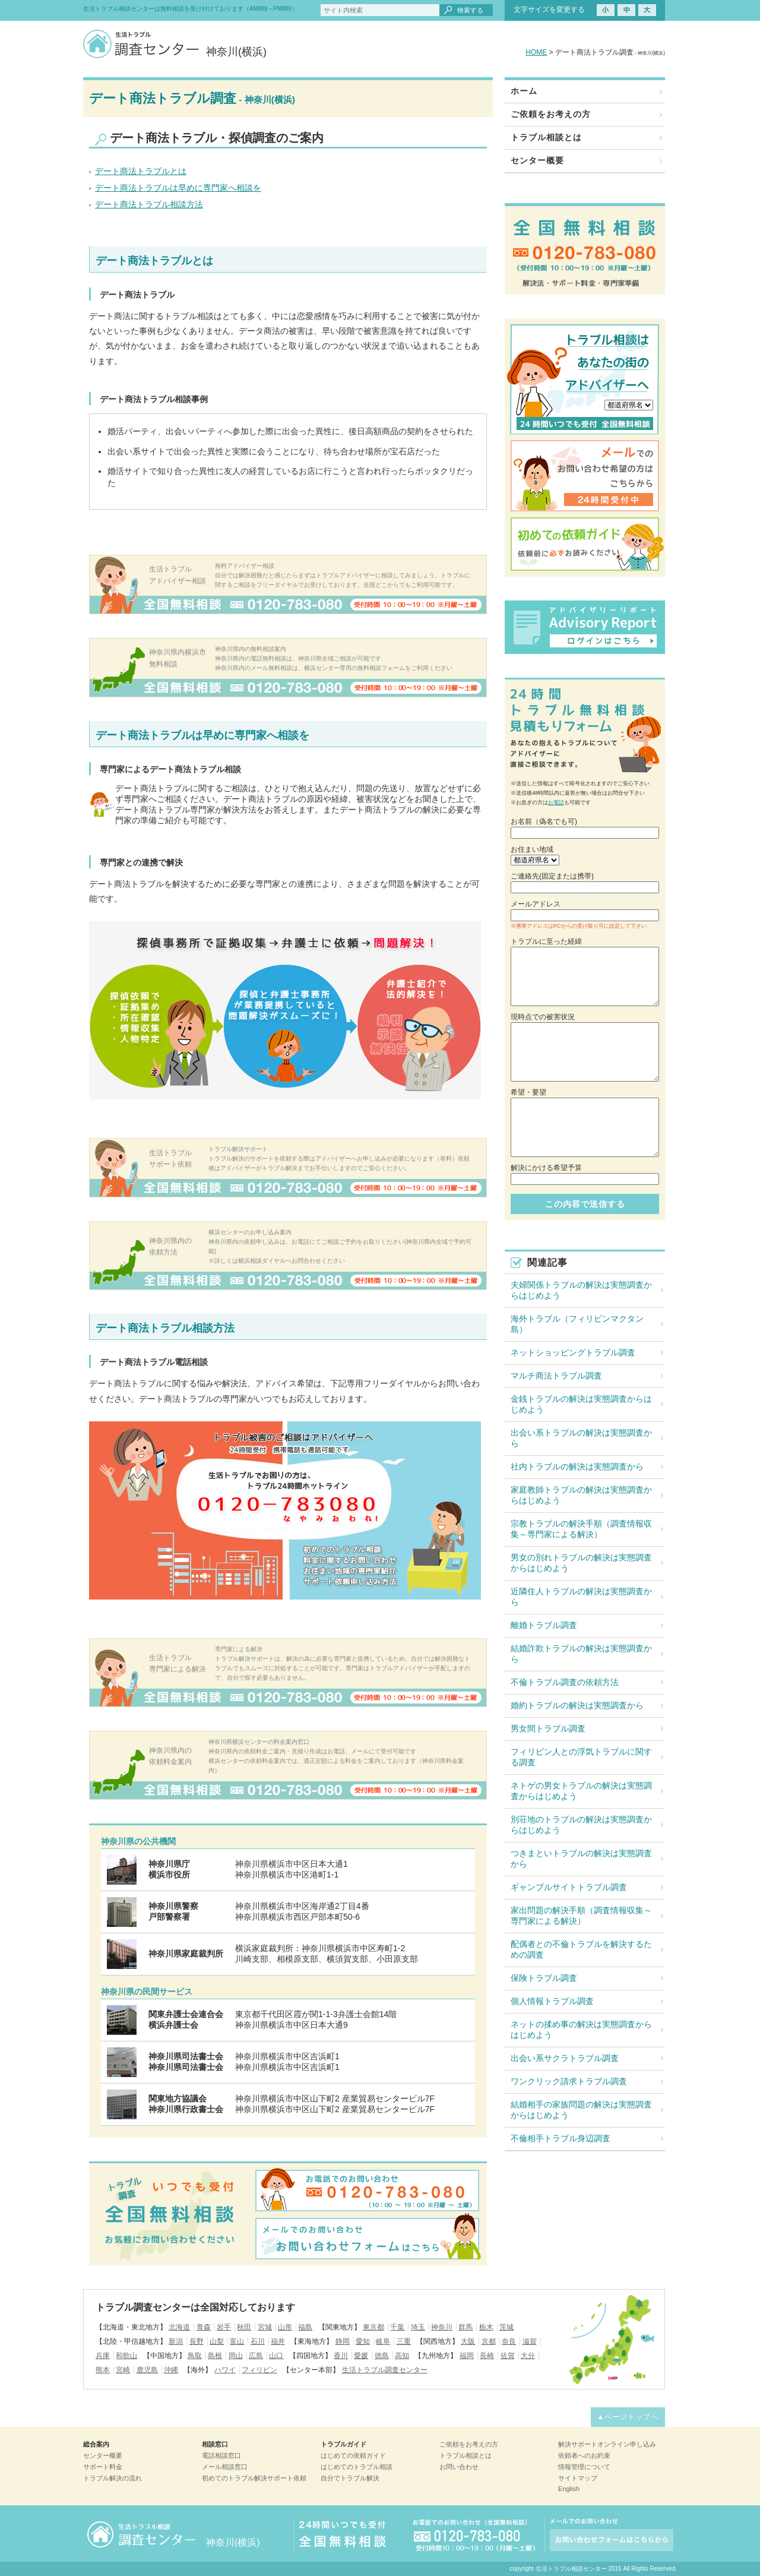 This screenshot has width=760, height=2576. I want to click on 長野, so click(196, 2341).